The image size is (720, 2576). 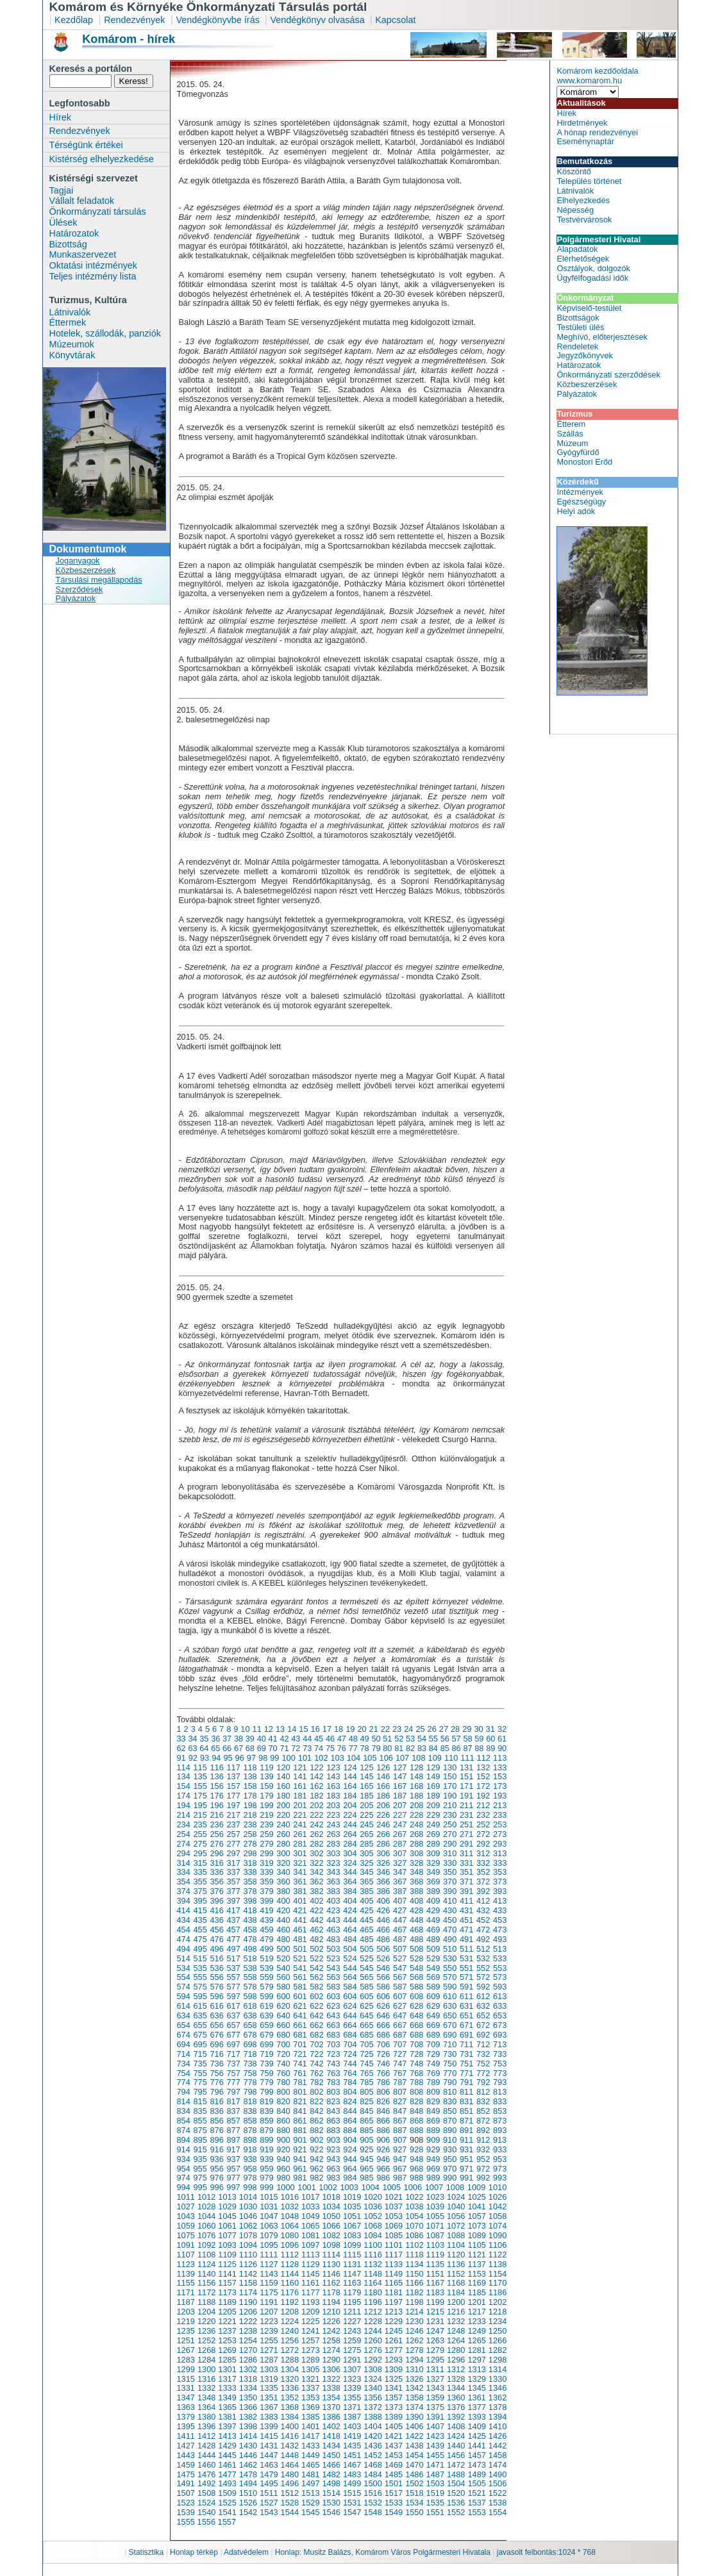 I want to click on 1280, so click(x=456, y=2350).